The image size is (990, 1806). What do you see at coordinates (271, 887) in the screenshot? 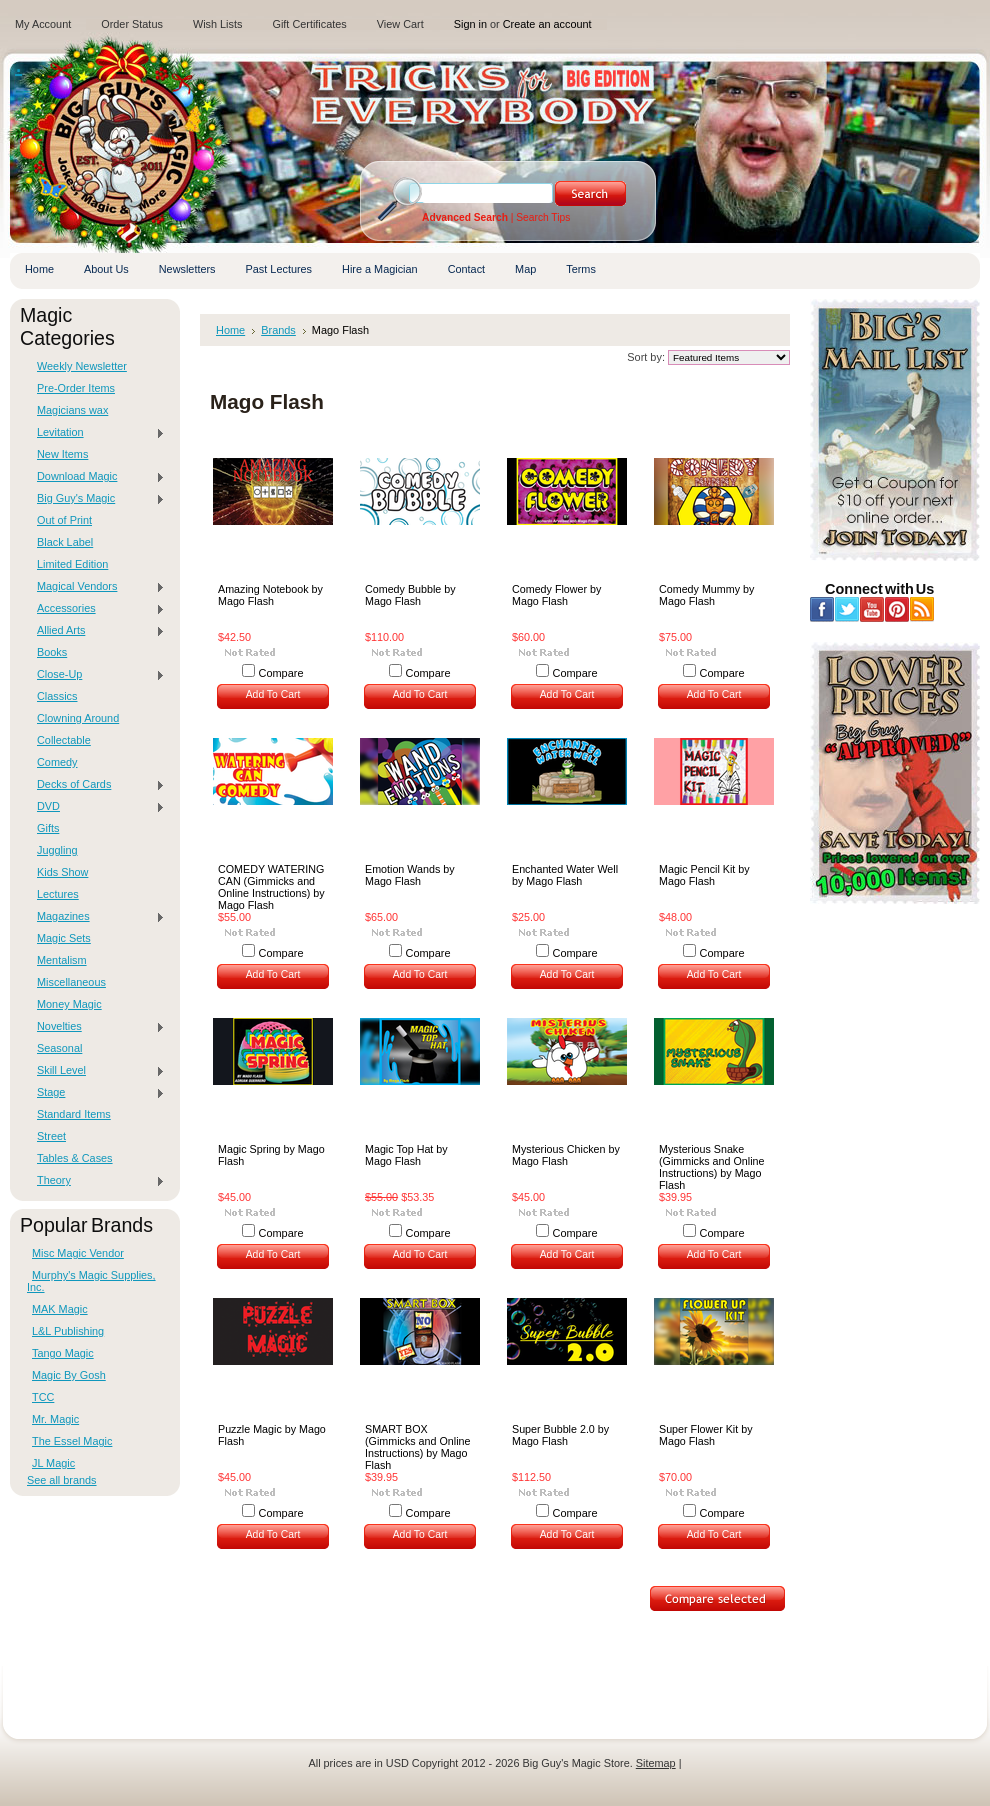
I see `COMEDY WATERING CAN (Gimmicks and Online Instructions) by Mago Flash` at bounding box center [271, 887].